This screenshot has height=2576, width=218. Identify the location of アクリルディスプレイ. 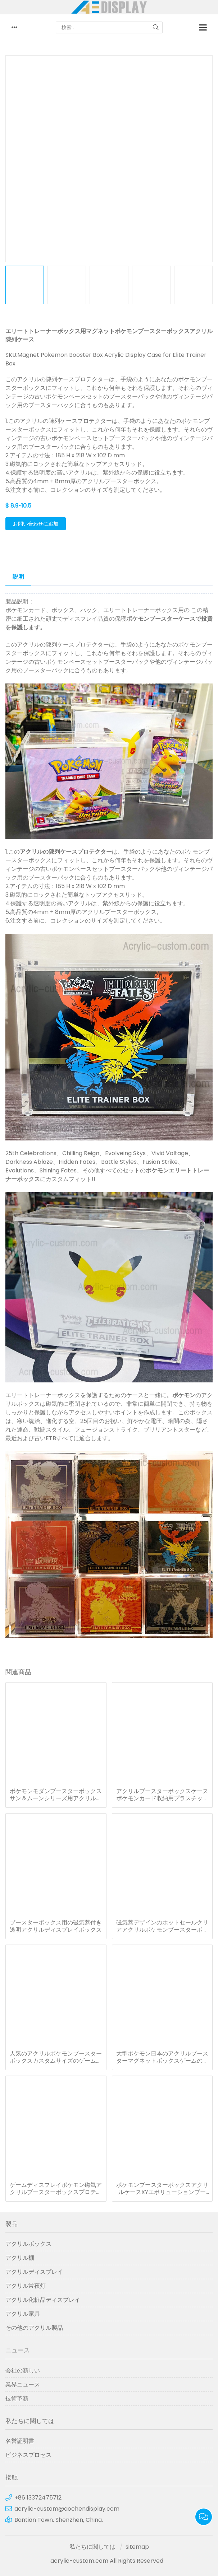
(34, 2272).